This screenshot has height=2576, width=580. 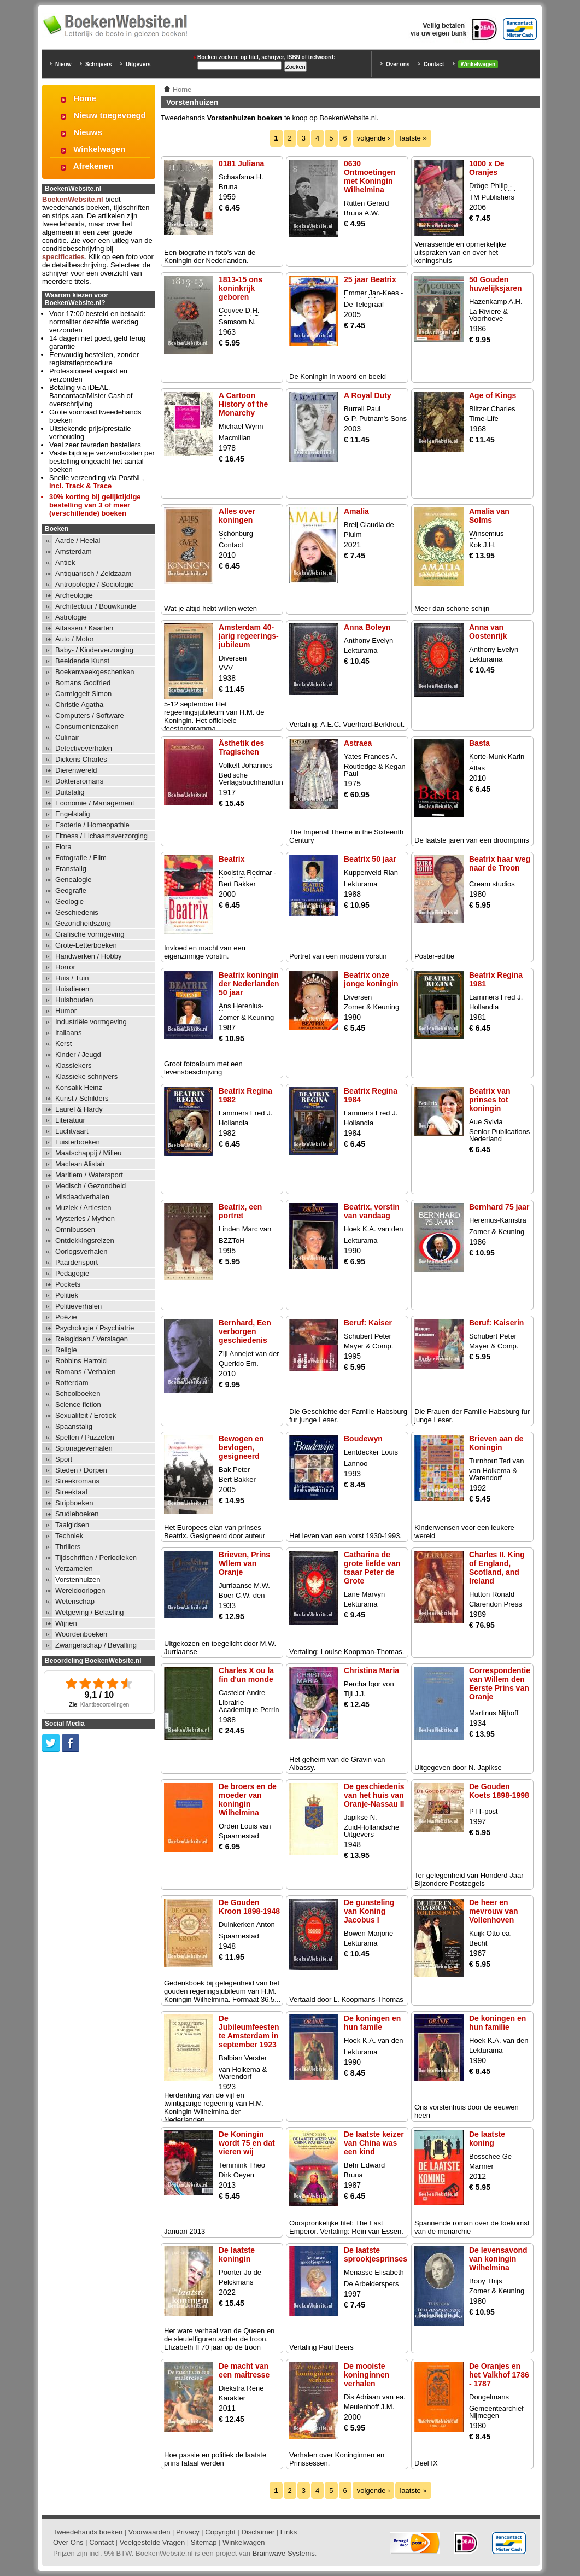 I want to click on Huis / Tuin, so click(x=72, y=978).